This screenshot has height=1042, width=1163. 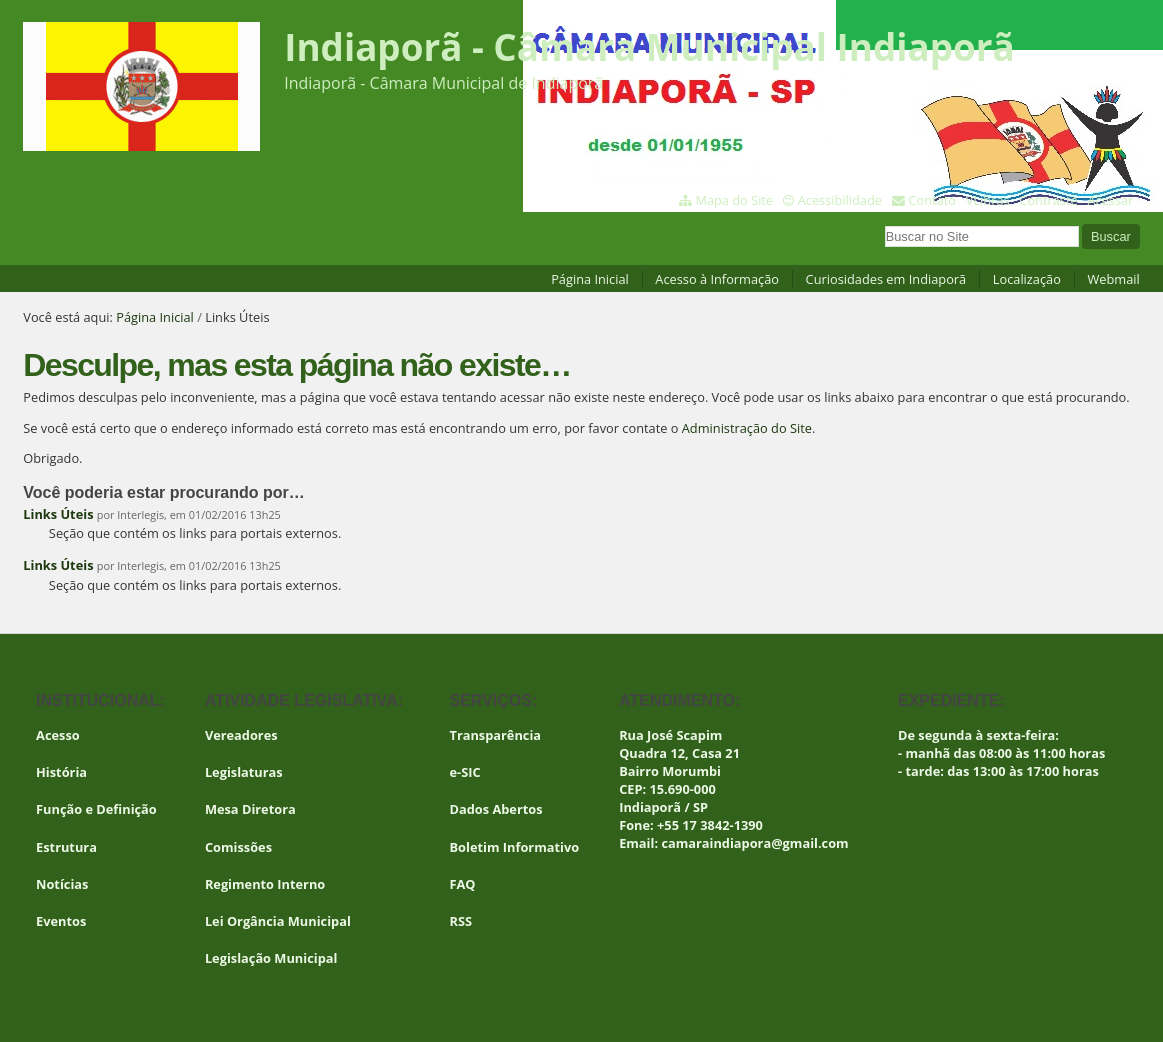 I want to click on Acesso, so click(x=58, y=735).